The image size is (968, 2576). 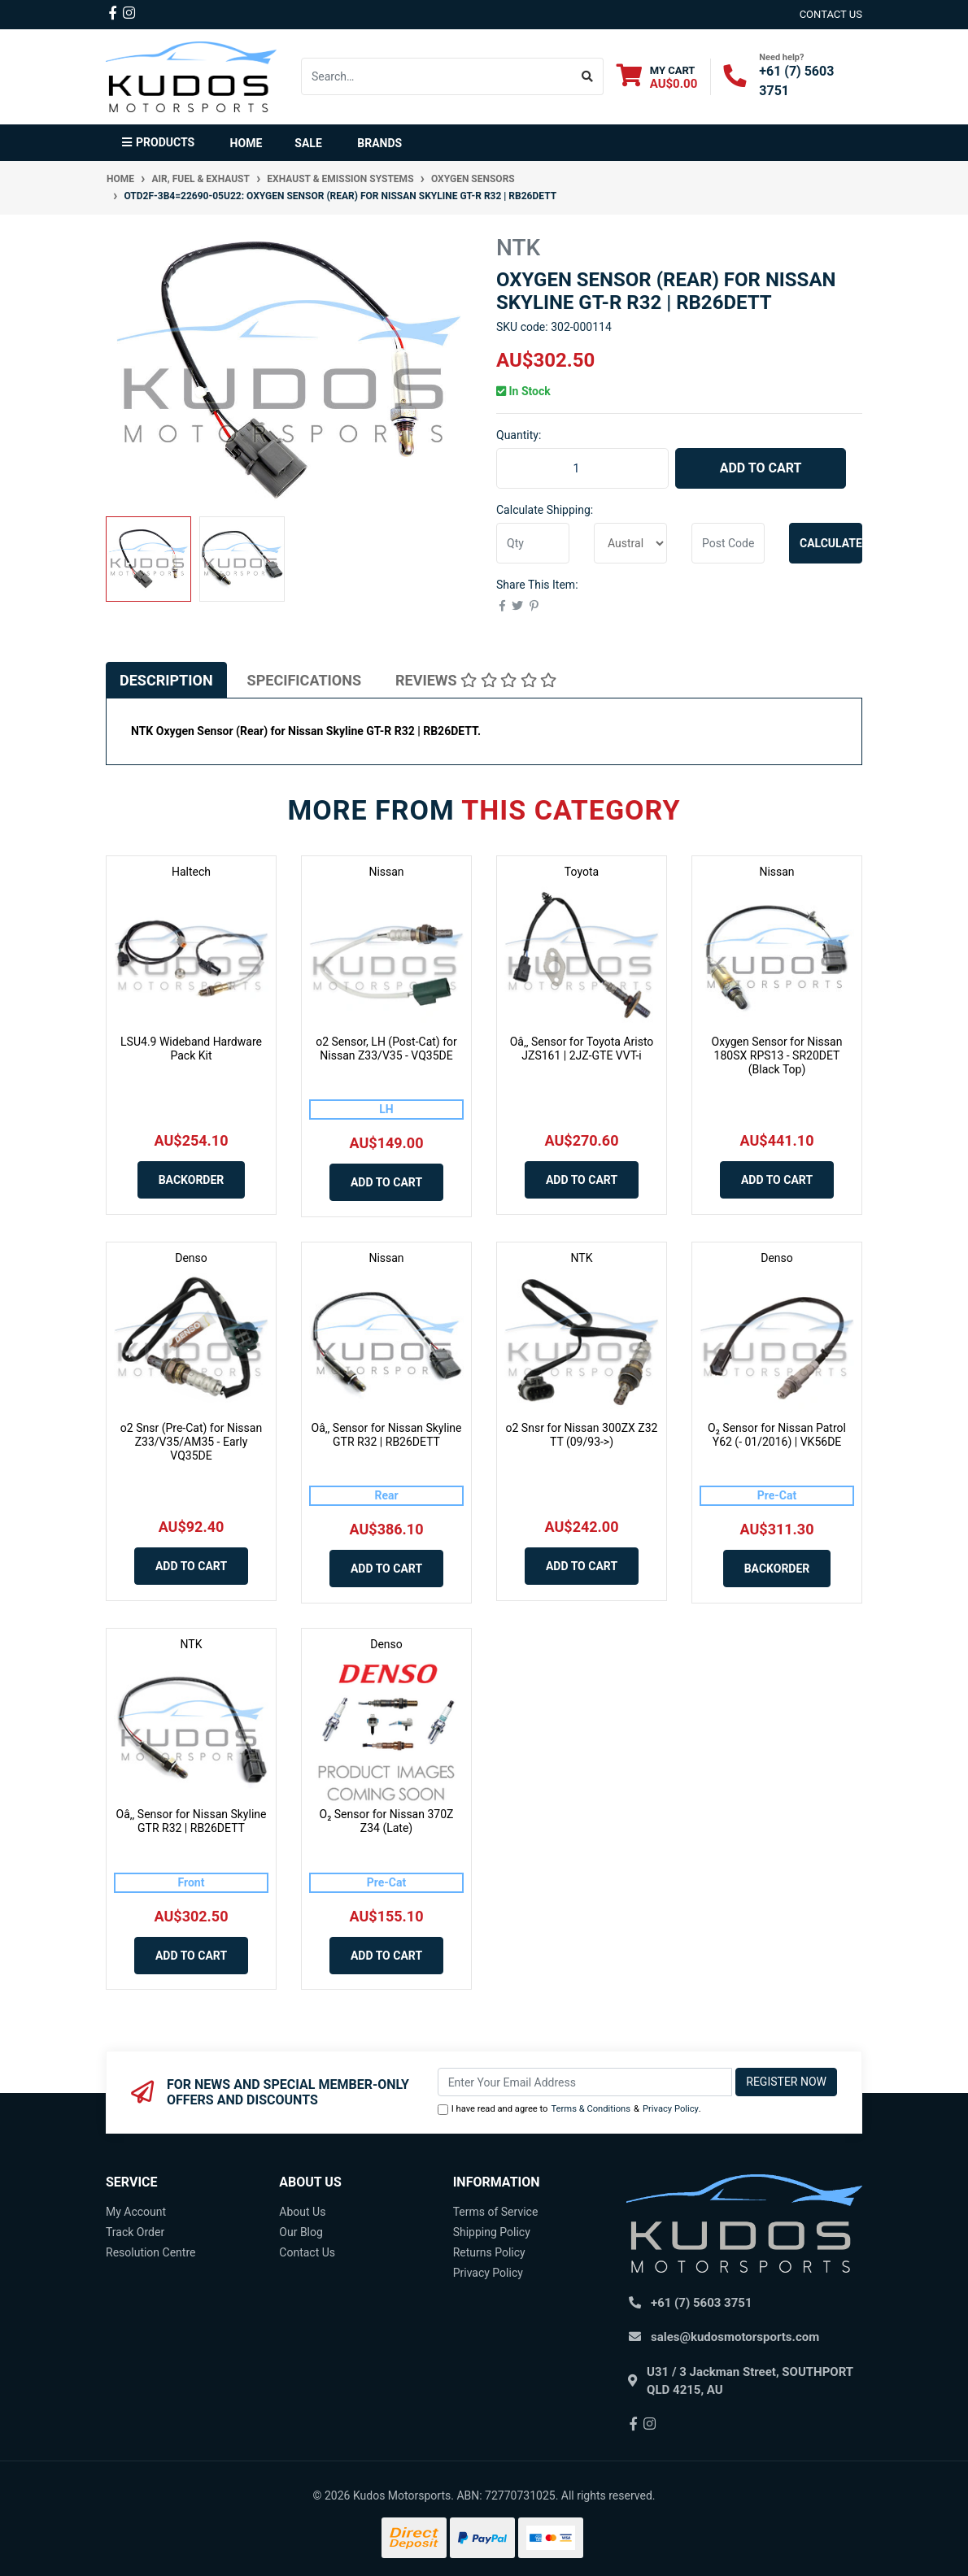 What do you see at coordinates (582, 468) in the screenshot?
I see `[OTD2F-3B4=22690-05U22: Oxygen Sensor (Rear) for Nissan Skyline GT-R R32 | RB26DETT quantity field]` at bounding box center [582, 468].